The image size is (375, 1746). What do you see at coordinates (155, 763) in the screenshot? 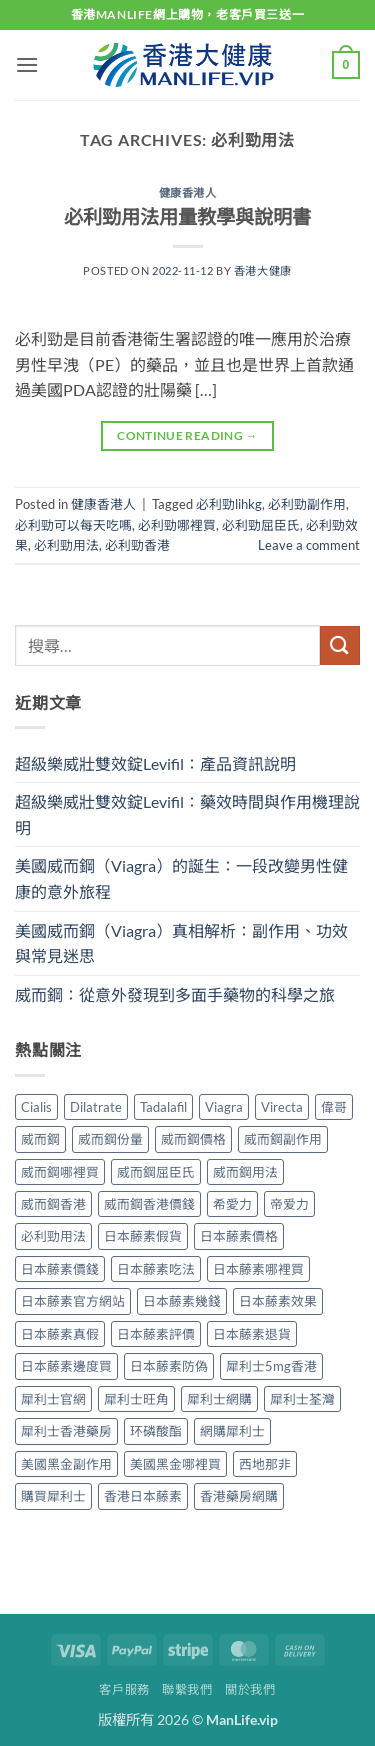
I see `超級樂威壯雙效錠Levifil：產品資訊說明` at bounding box center [155, 763].